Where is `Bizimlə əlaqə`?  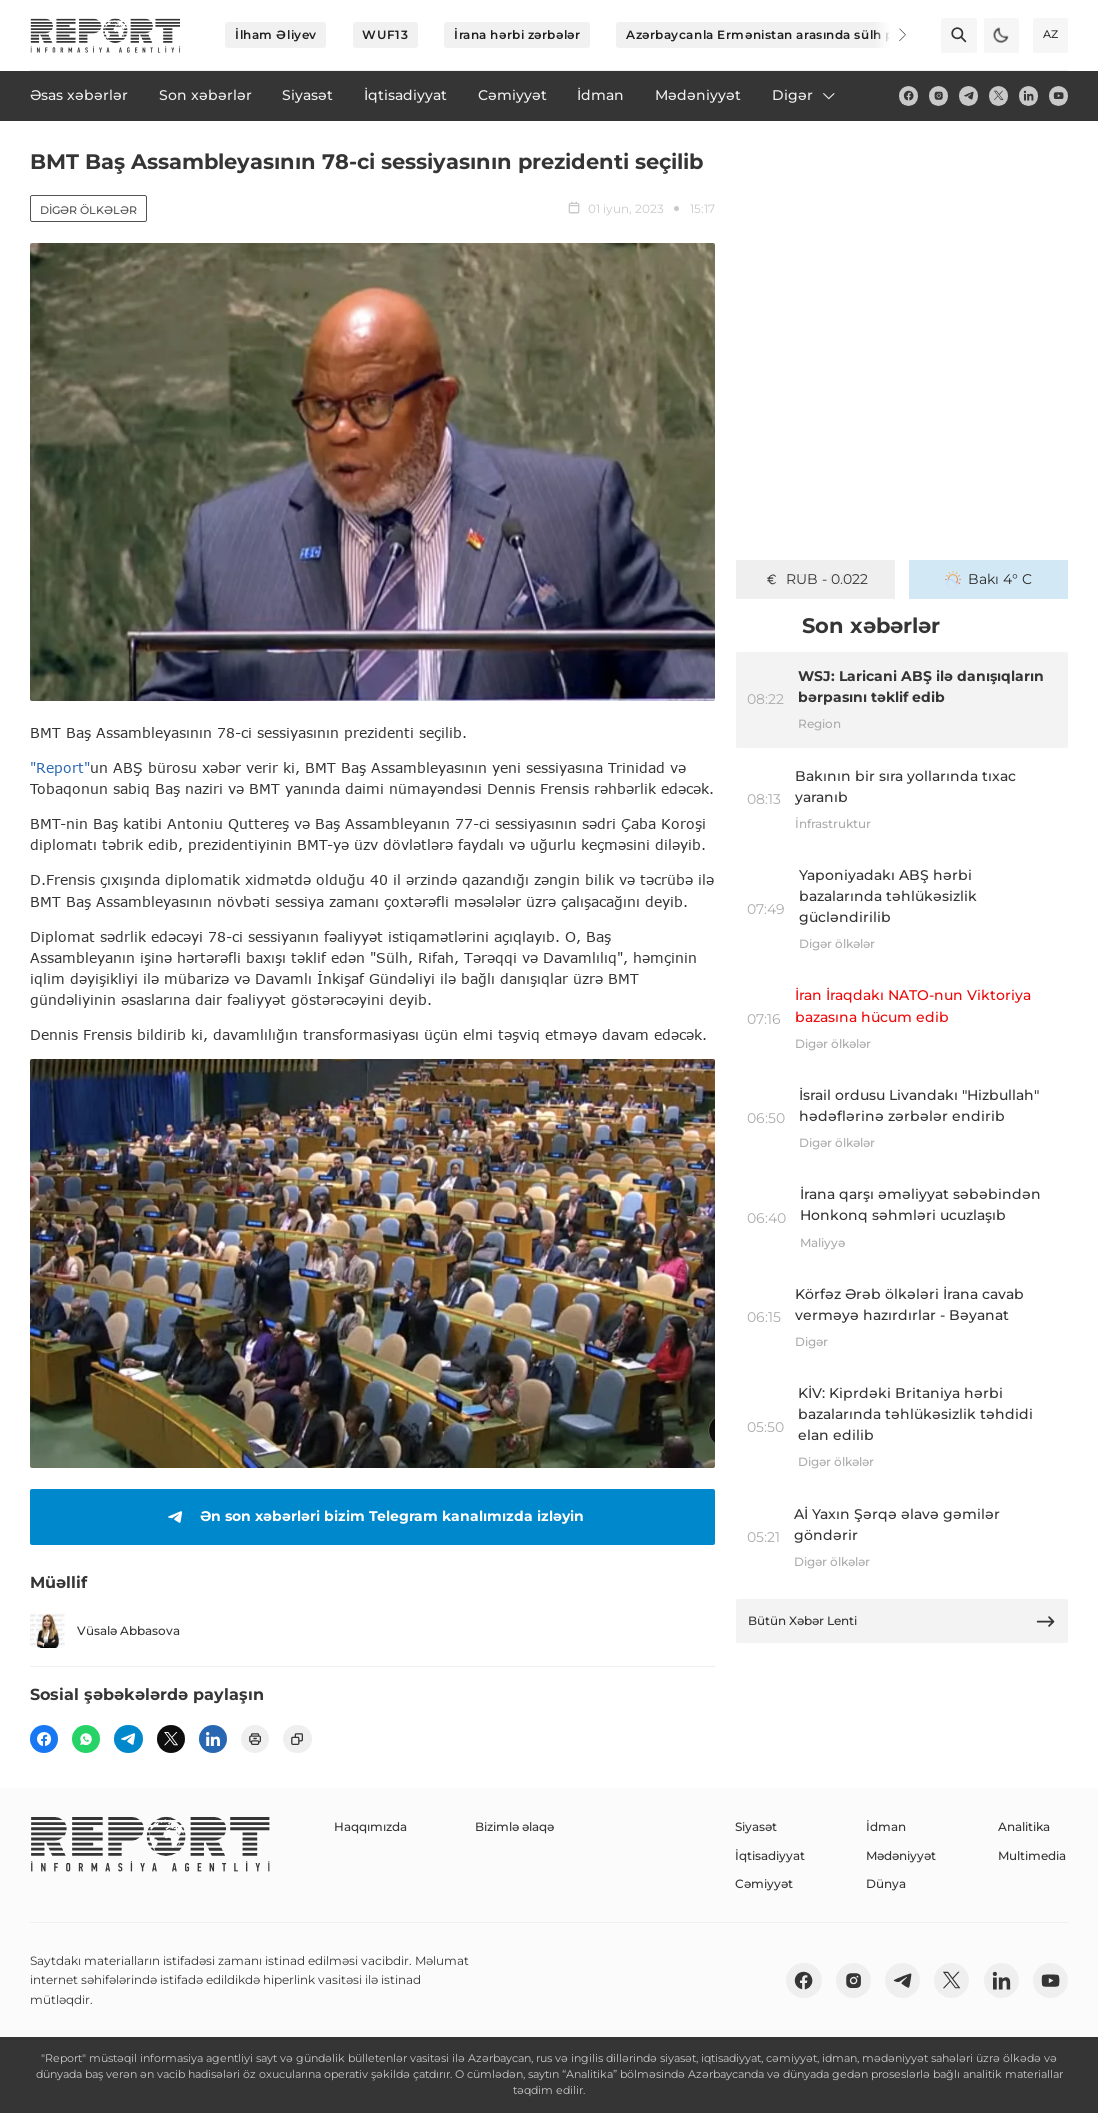
Bizimlə əlaqə is located at coordinates (514, 1826).